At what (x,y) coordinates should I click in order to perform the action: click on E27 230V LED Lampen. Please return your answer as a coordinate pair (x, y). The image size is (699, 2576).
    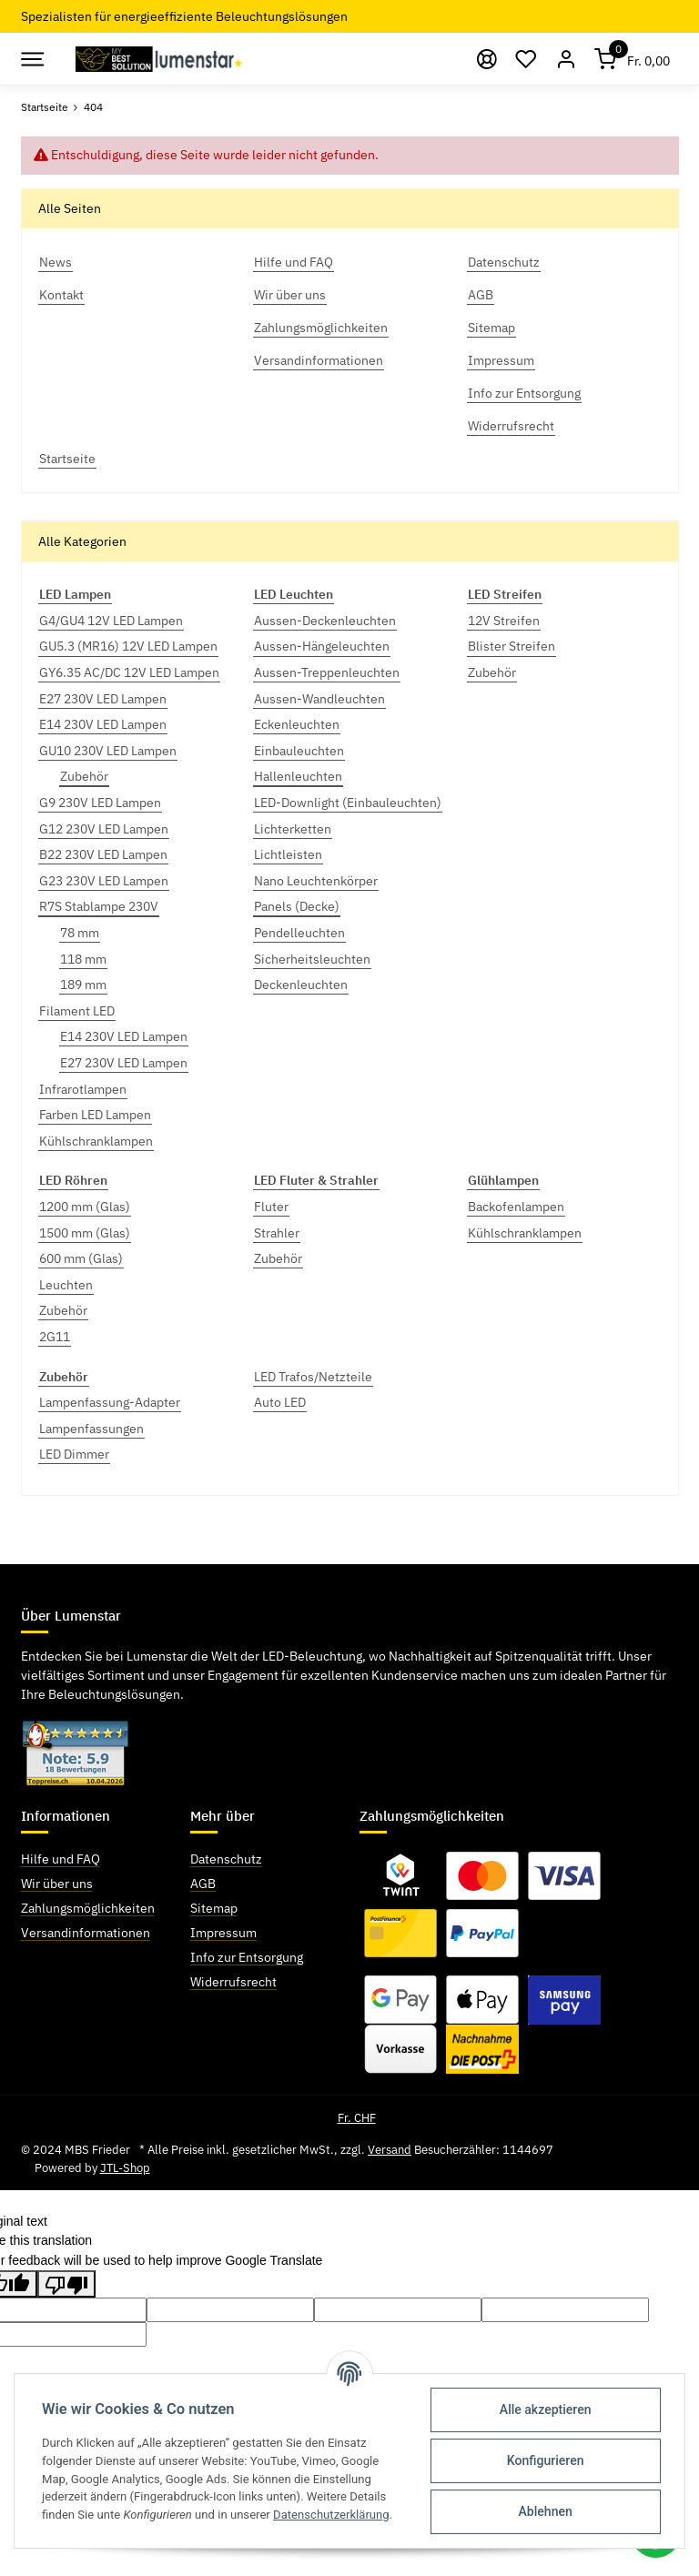
    Looking at the image, I should click on (103, 699).